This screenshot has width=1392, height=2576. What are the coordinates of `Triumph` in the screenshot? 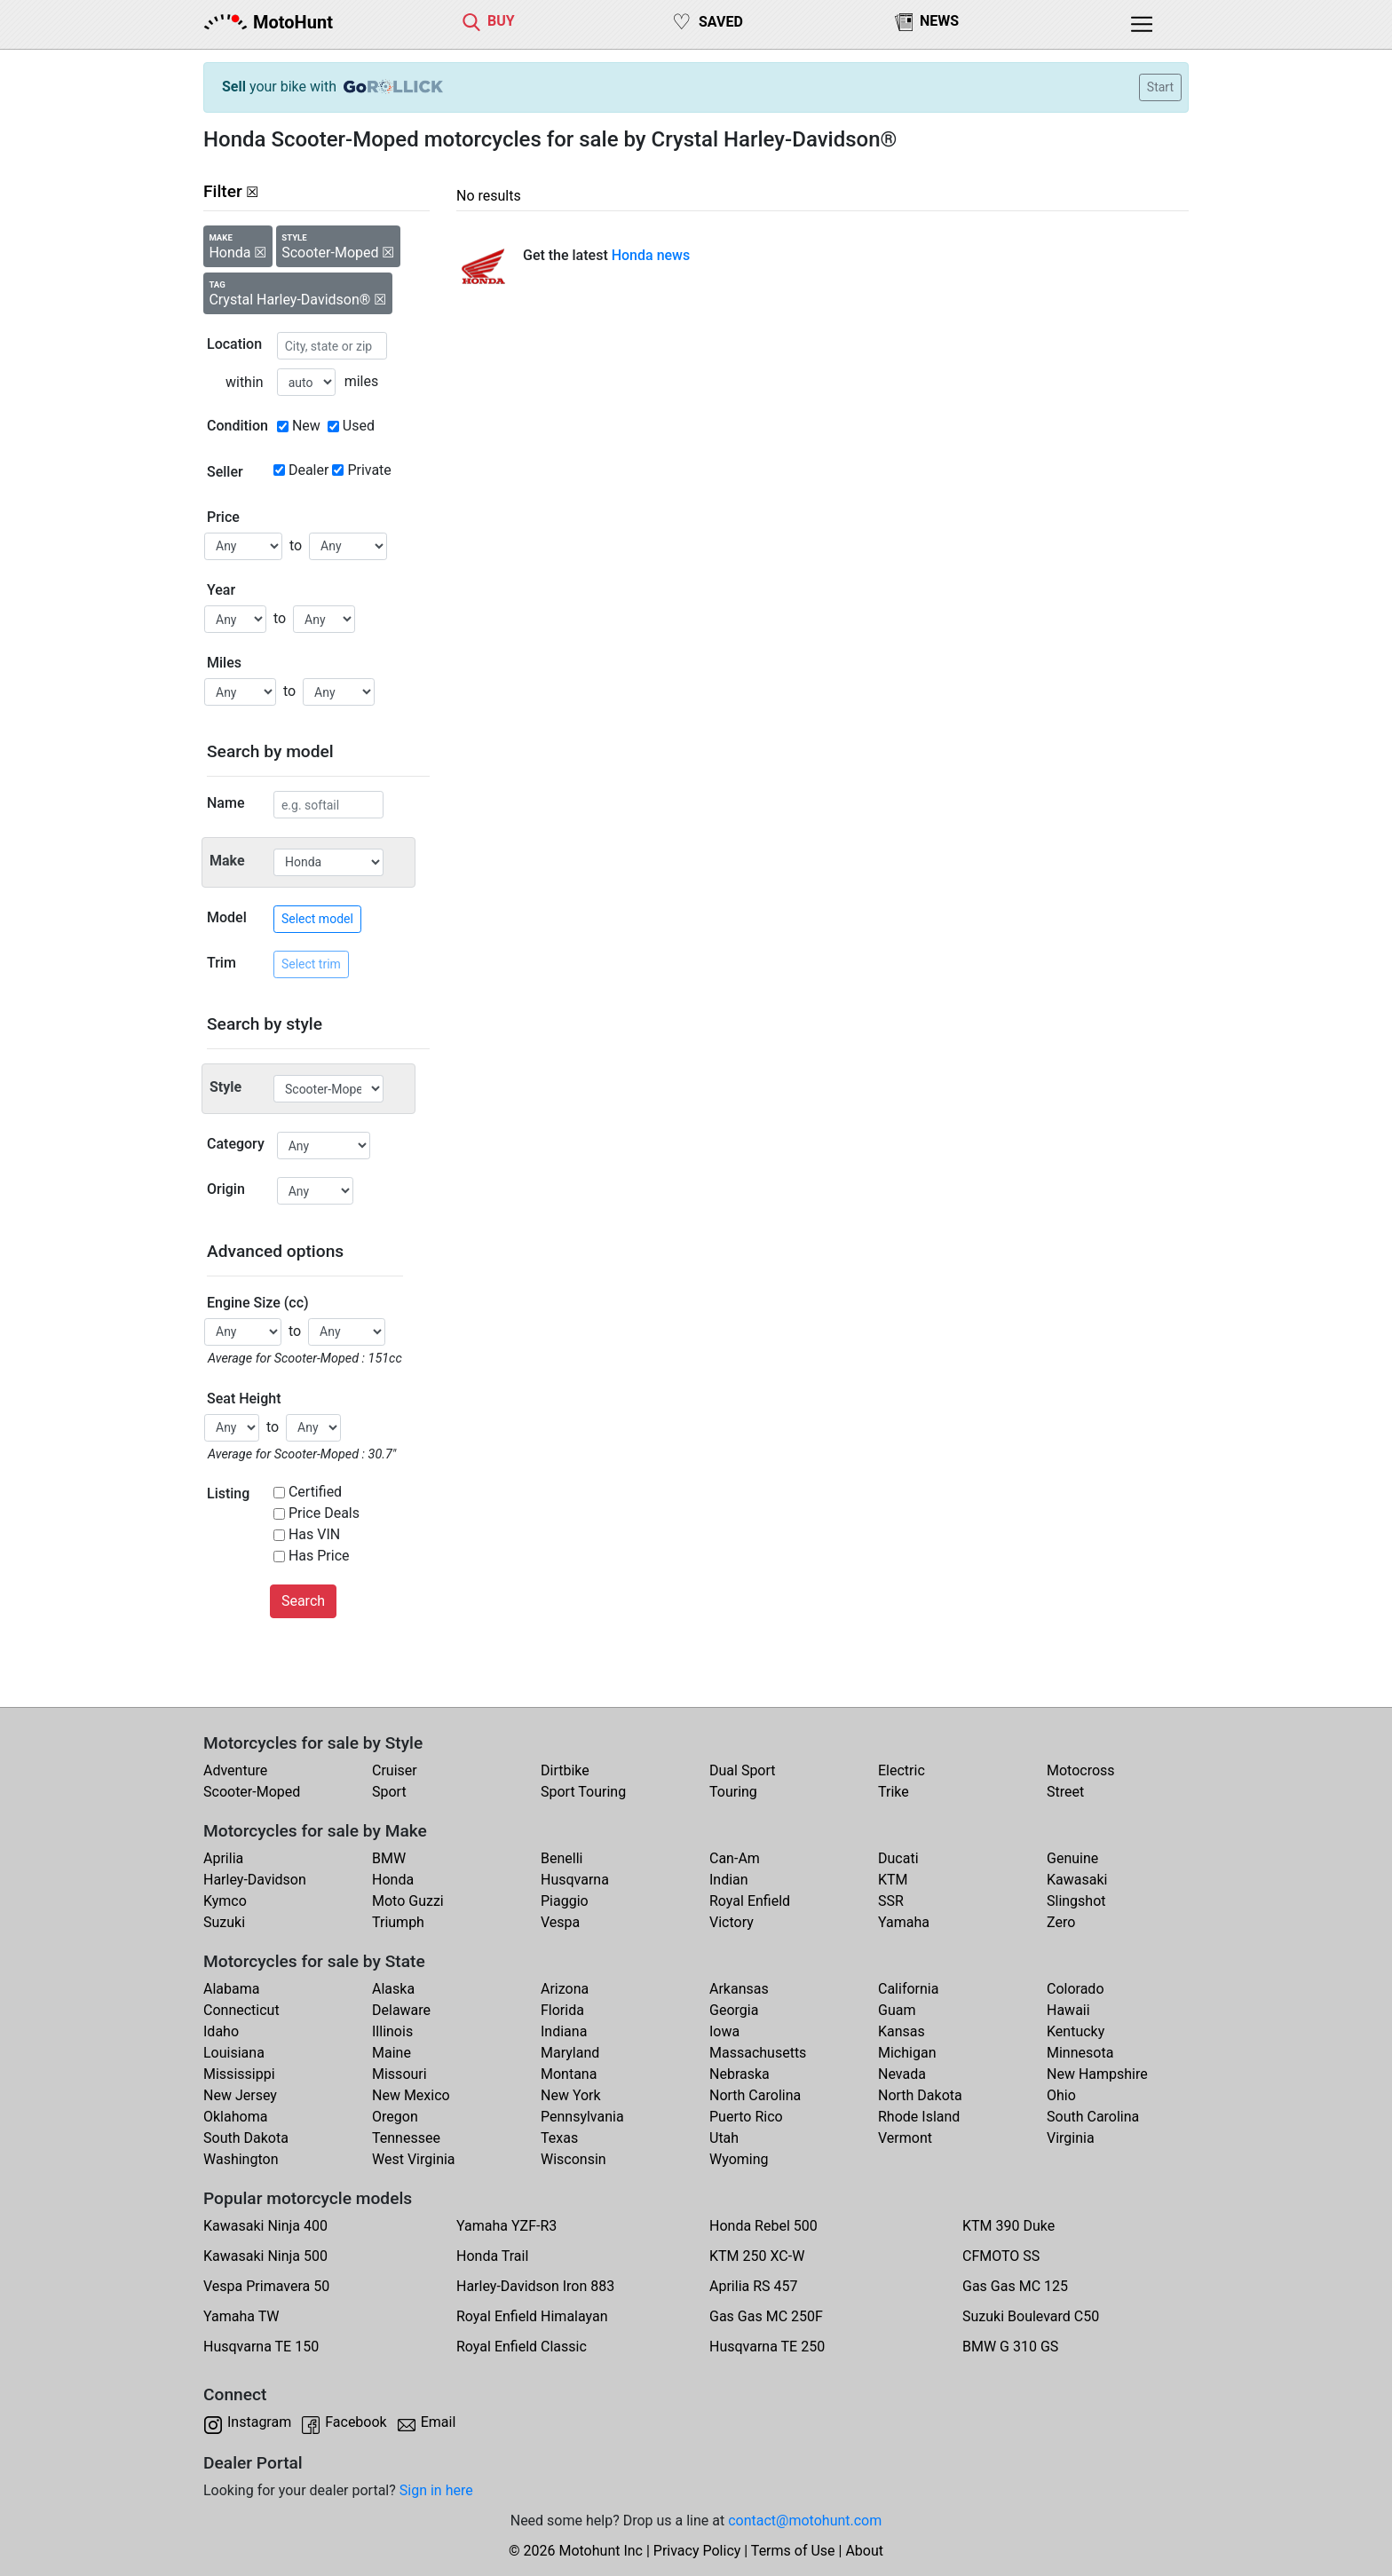 It's located at (398, 1922).